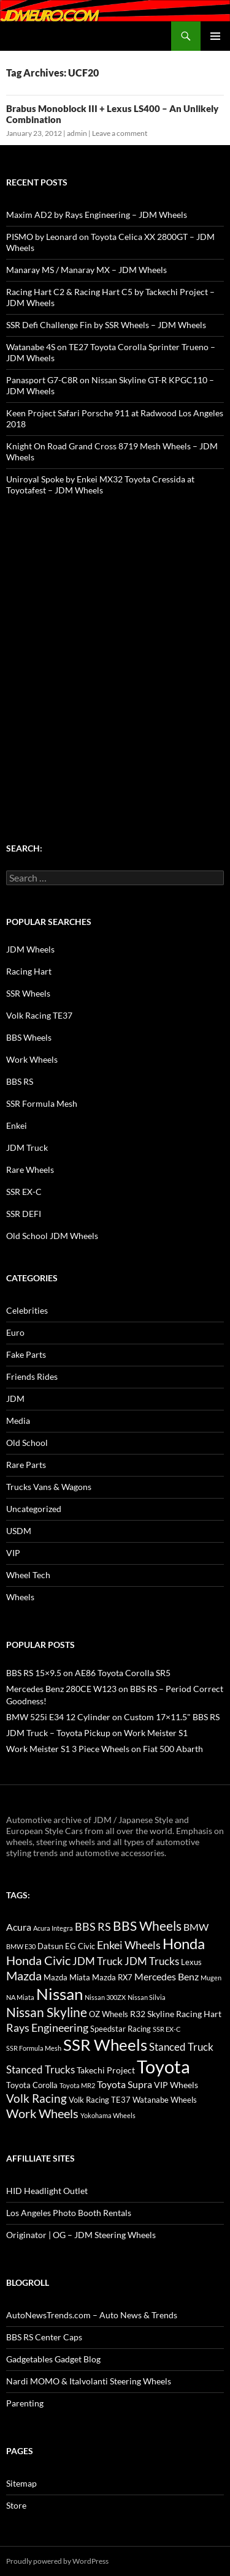  Describe the element at coordinates (164, 2100) in the screenshot. I see `Watanabe Wheels [Watanabe Wheels (16 items)]` at that location.